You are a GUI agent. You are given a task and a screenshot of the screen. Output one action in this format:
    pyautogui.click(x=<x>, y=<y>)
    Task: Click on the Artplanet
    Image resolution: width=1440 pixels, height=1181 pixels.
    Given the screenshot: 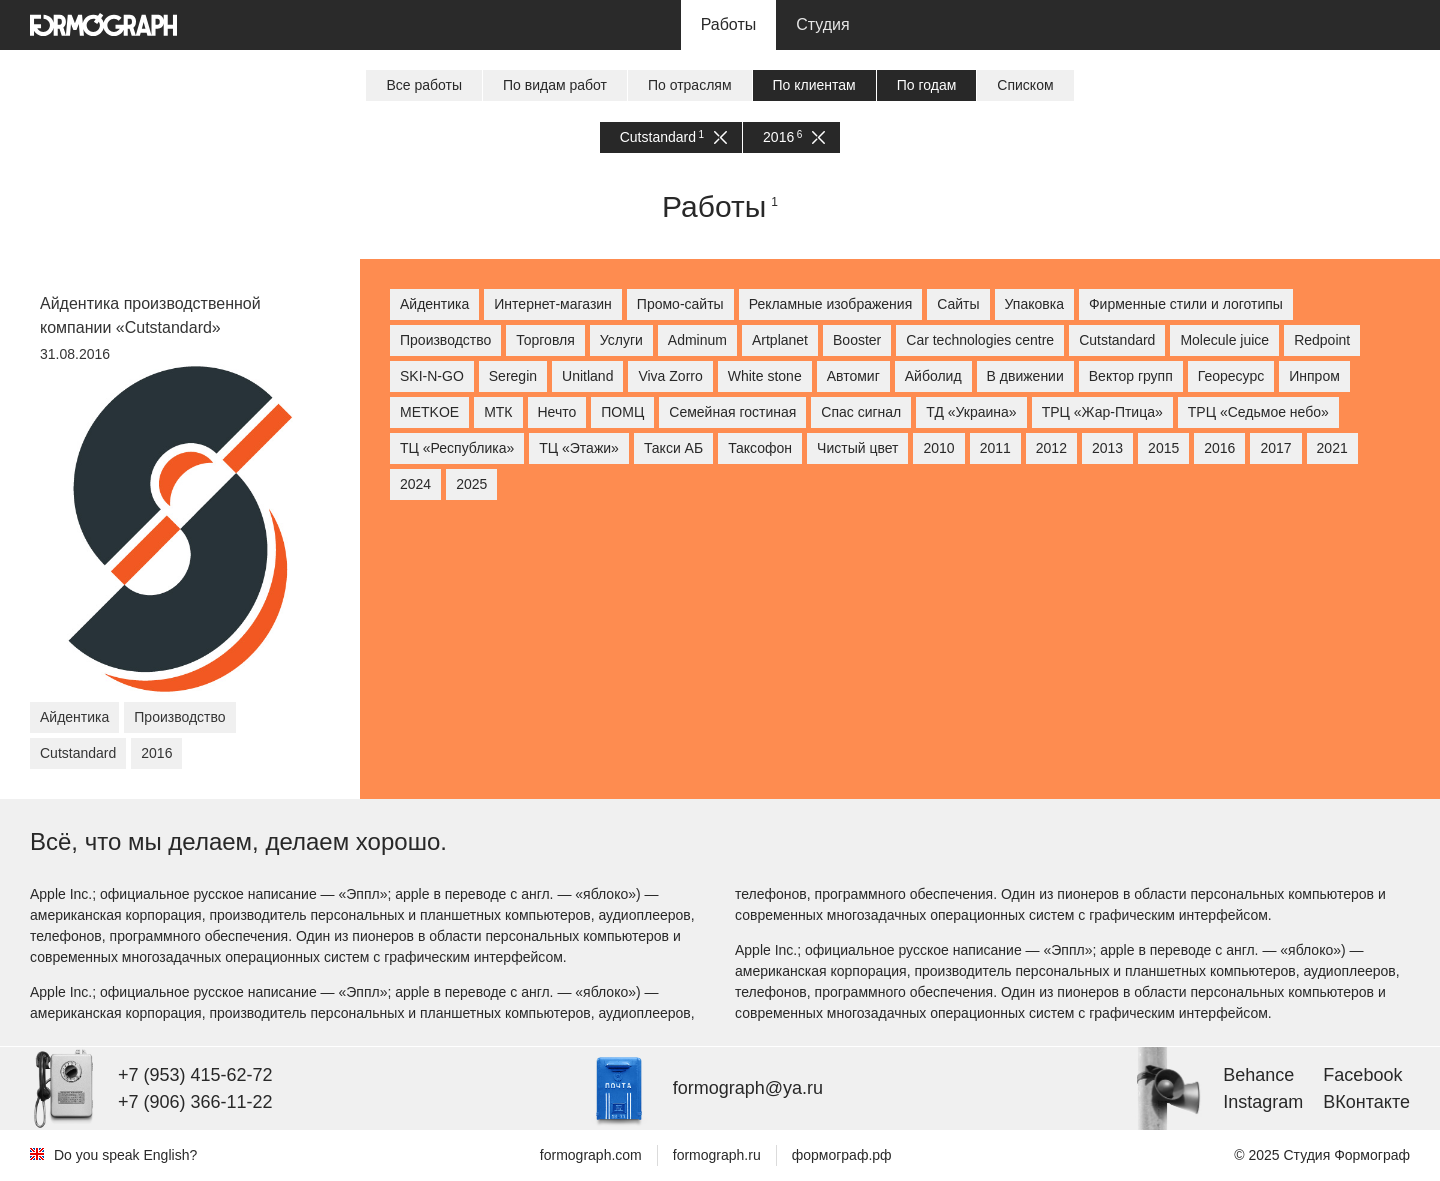 What is the action you would take?
    pyautogui.click(x=780, y=340)
    